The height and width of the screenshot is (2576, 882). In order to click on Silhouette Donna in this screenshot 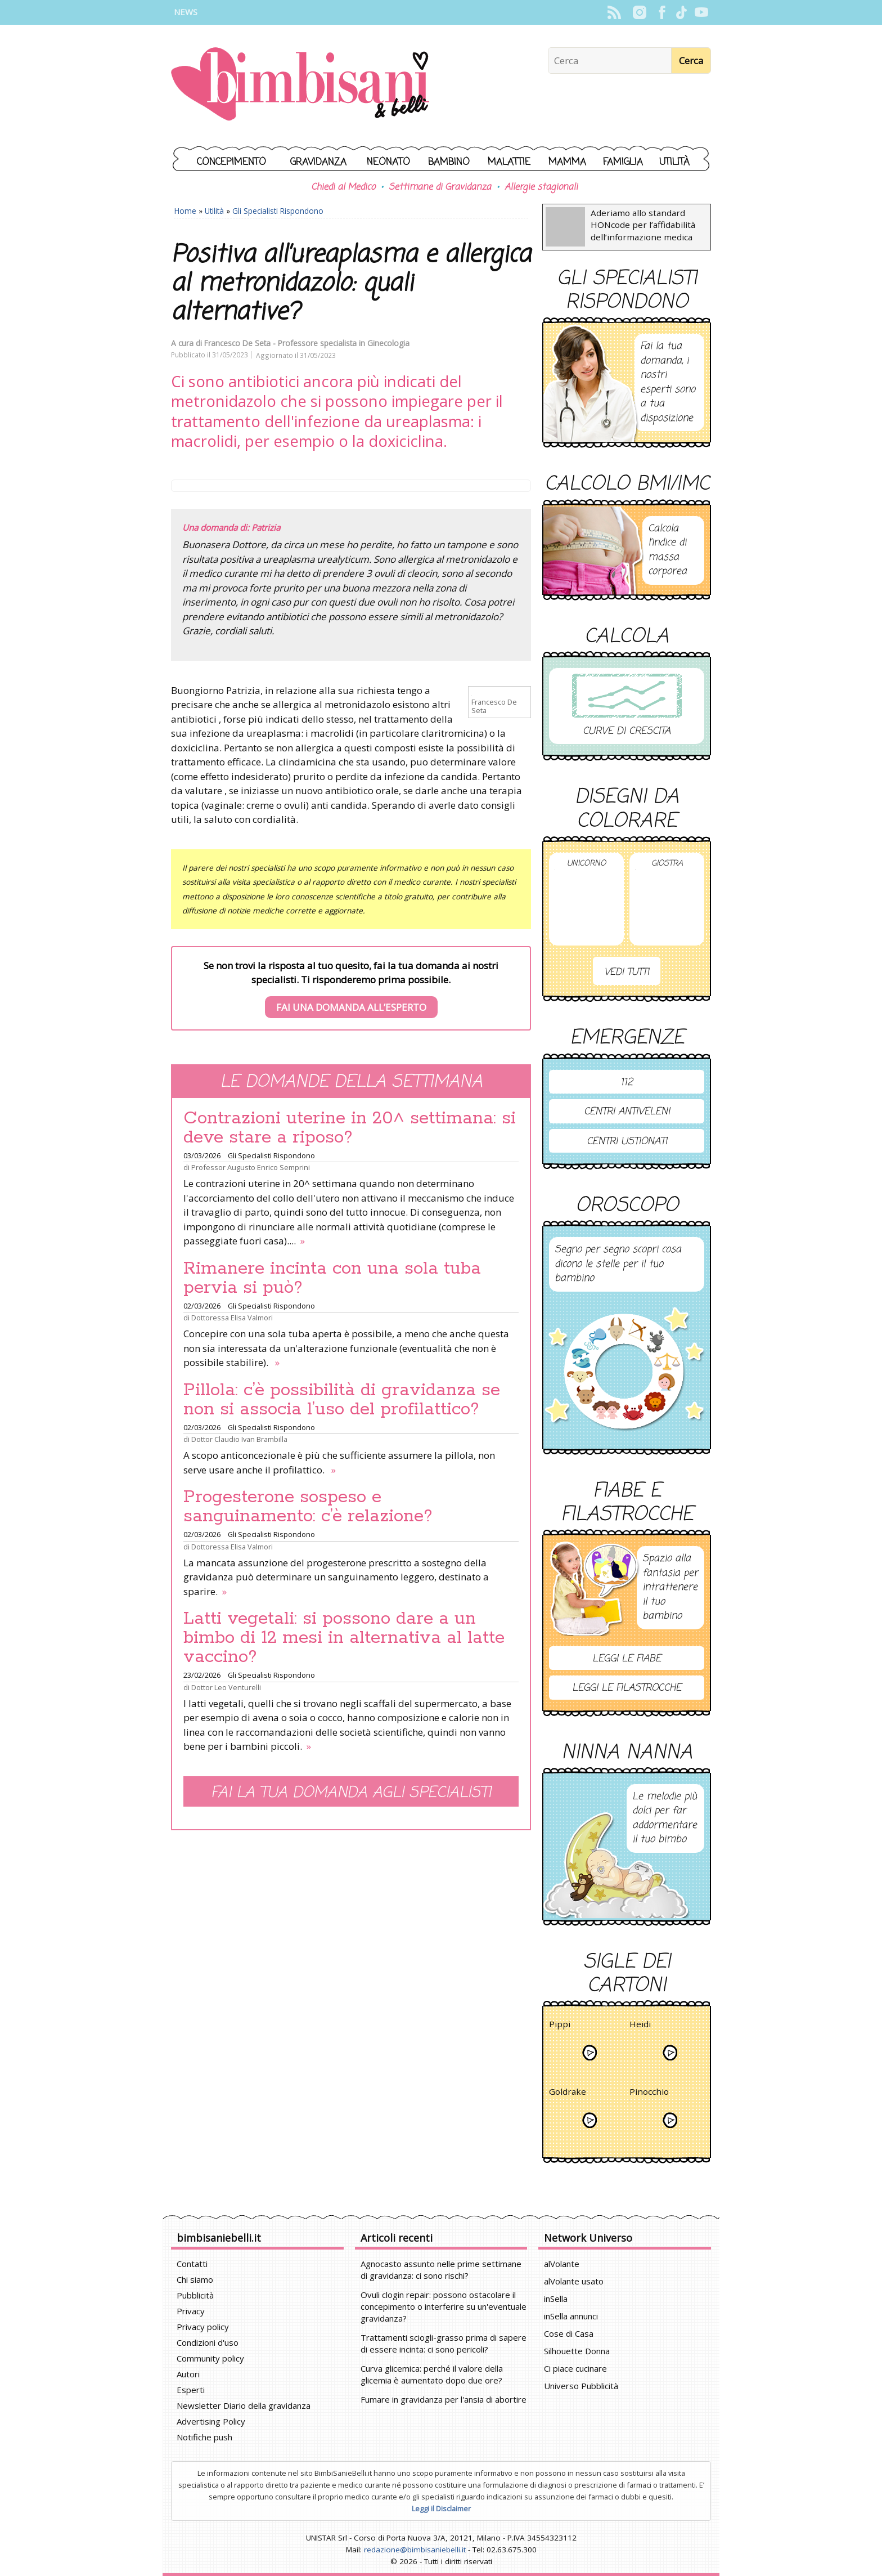, I will do `click(577, 2351)`.